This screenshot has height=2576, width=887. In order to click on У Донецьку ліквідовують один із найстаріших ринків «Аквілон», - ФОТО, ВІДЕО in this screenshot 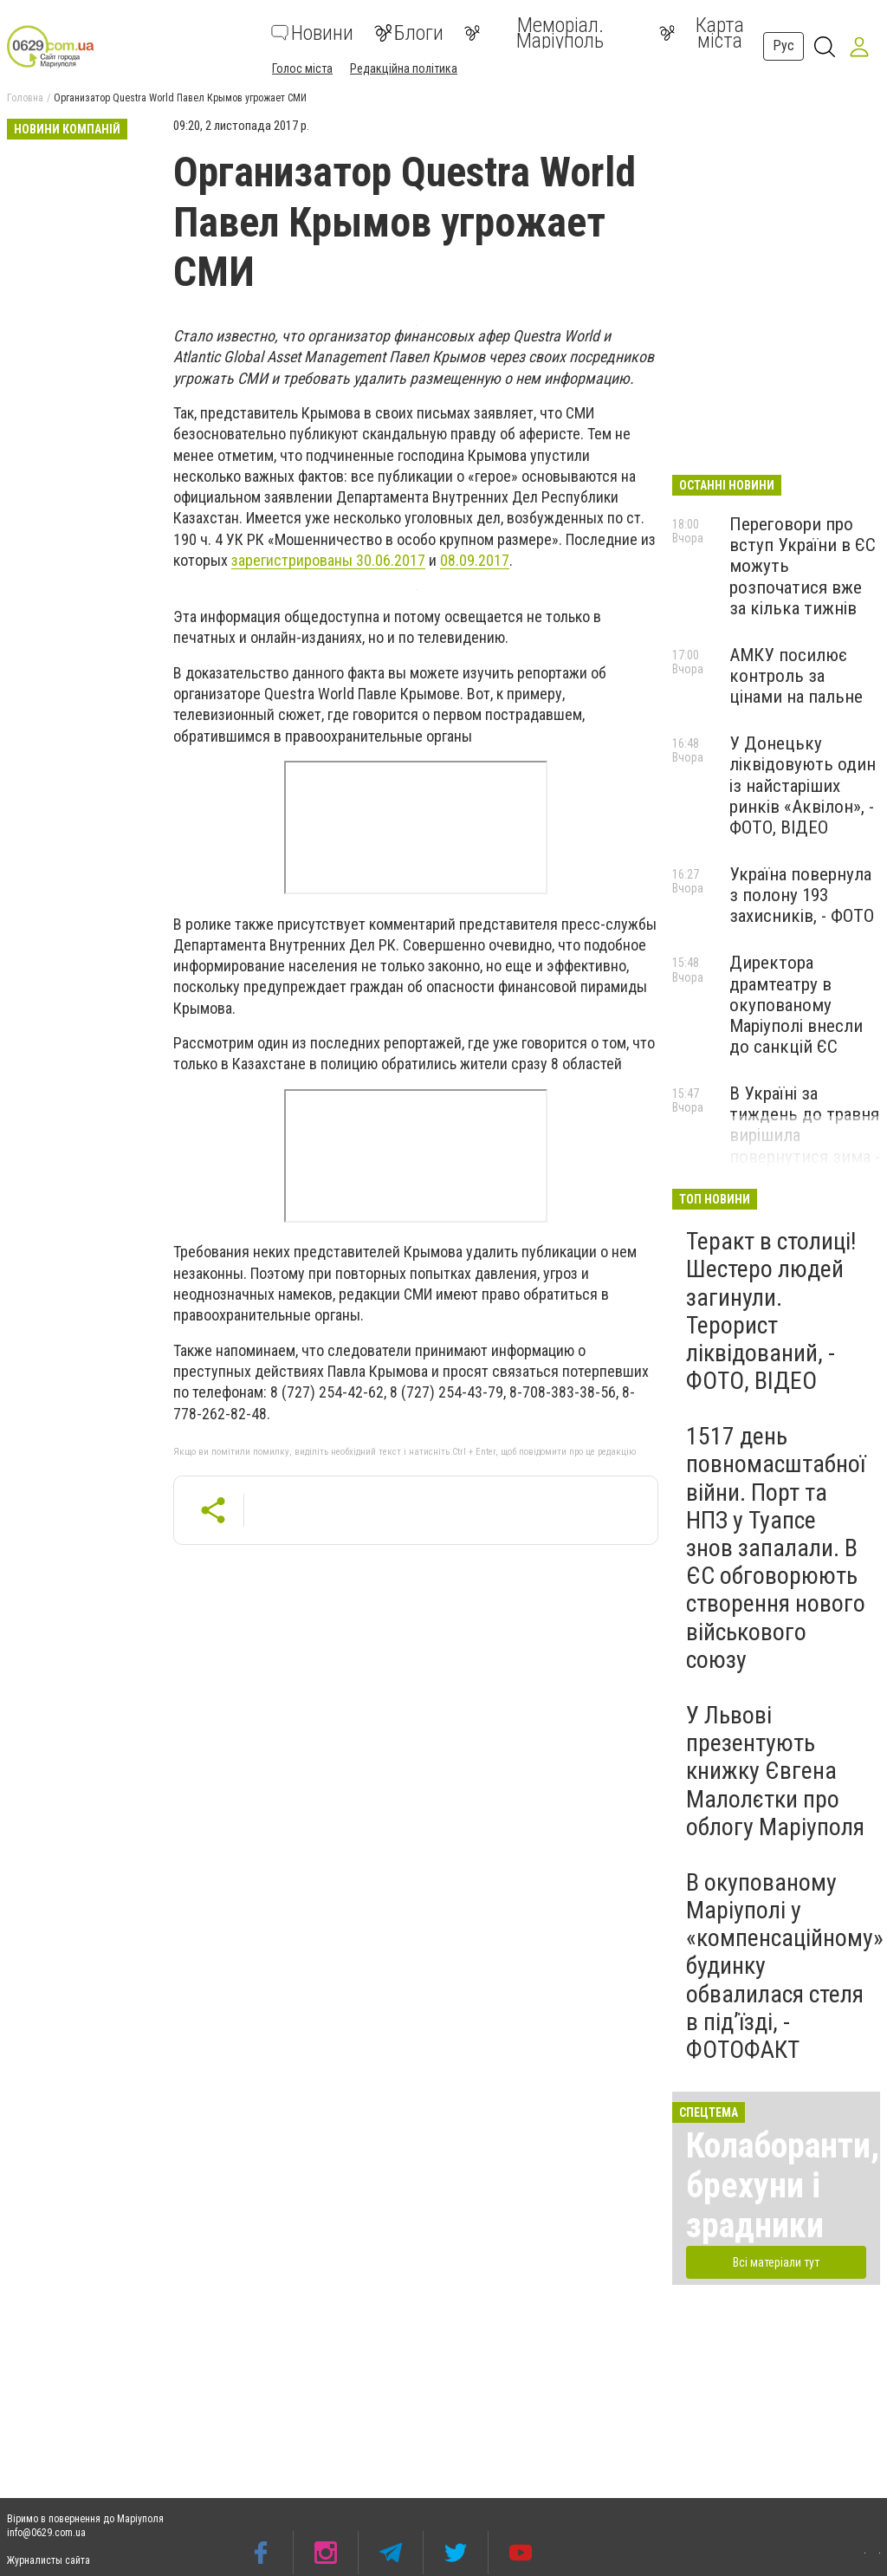, I will do `click(802, 785)`.